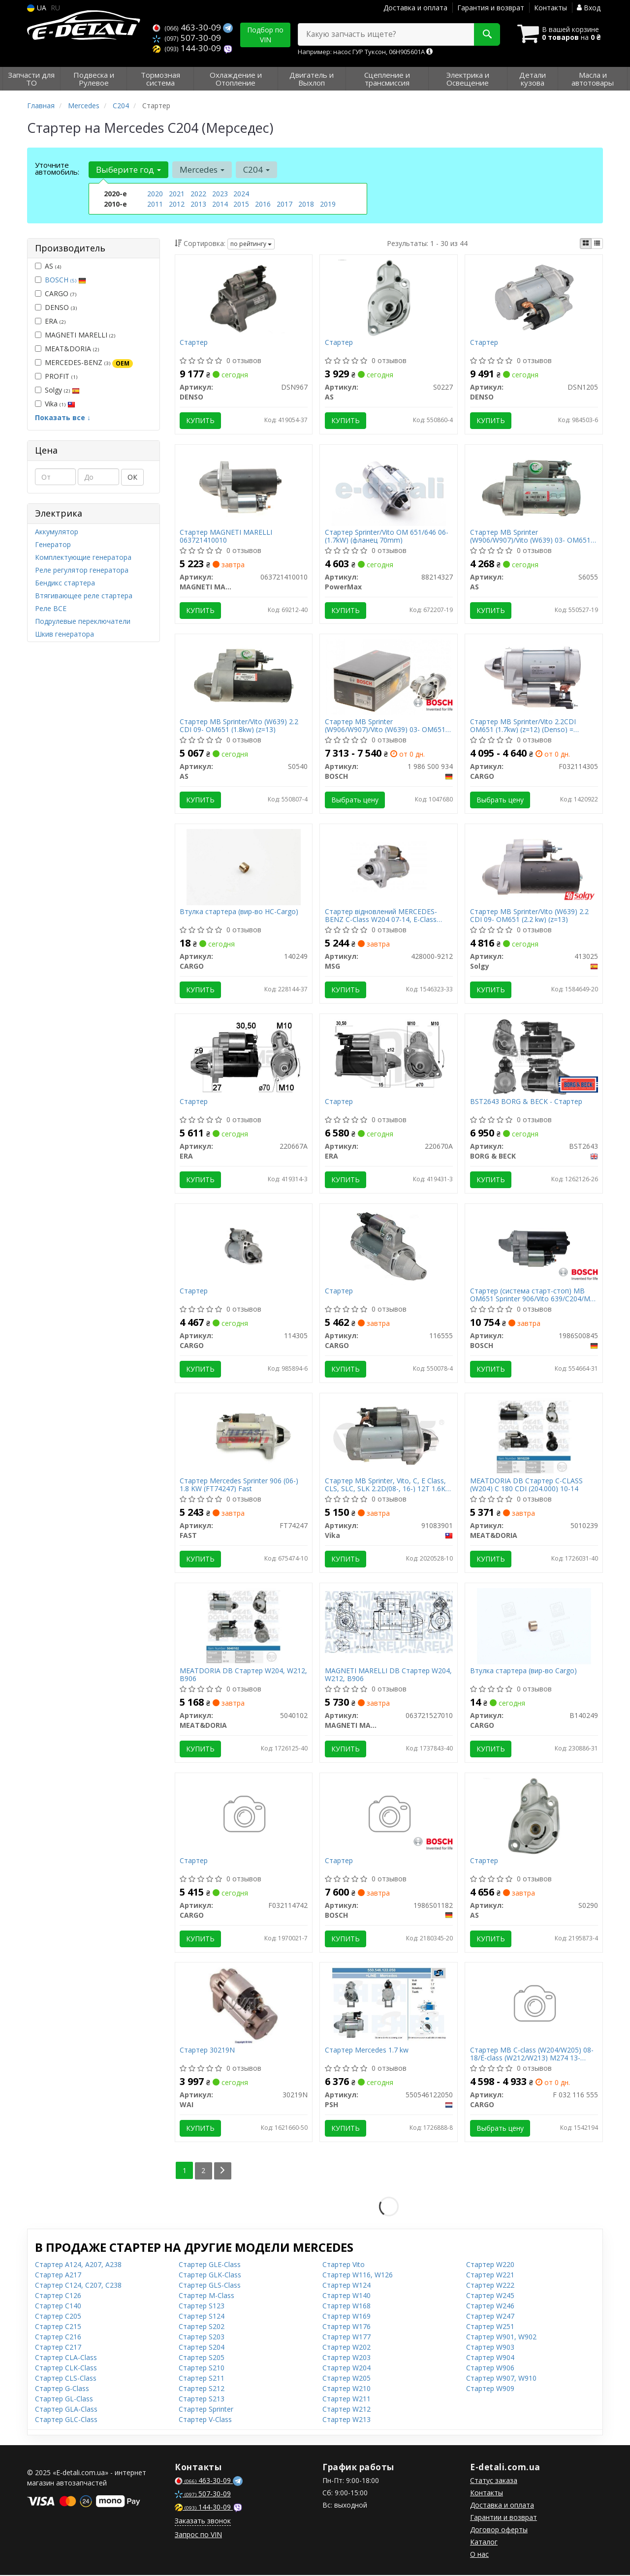 The width and height of the screenshot is (630, 2576). Describe the element at coordinates (346, 2348) in the screenshot. I see `Стартер W202` at that location.